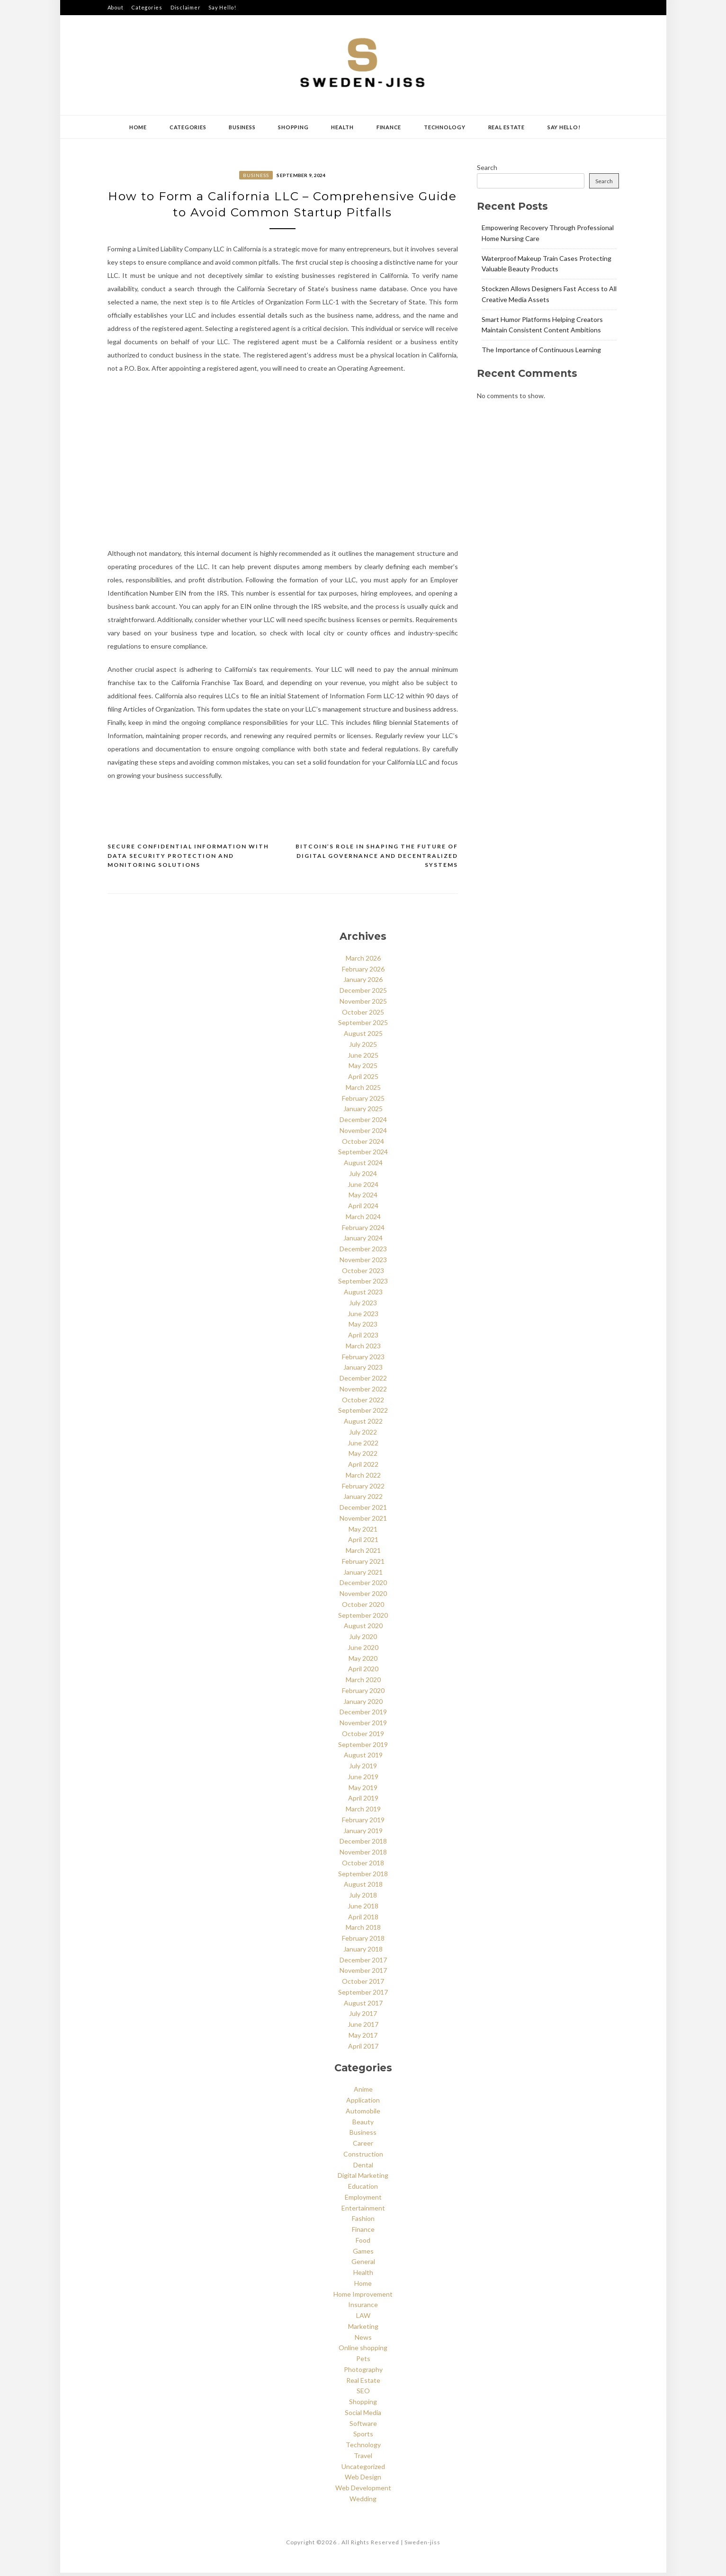 The image size is (726, 2576). I want to click on February 2020, so click(363, 1693).